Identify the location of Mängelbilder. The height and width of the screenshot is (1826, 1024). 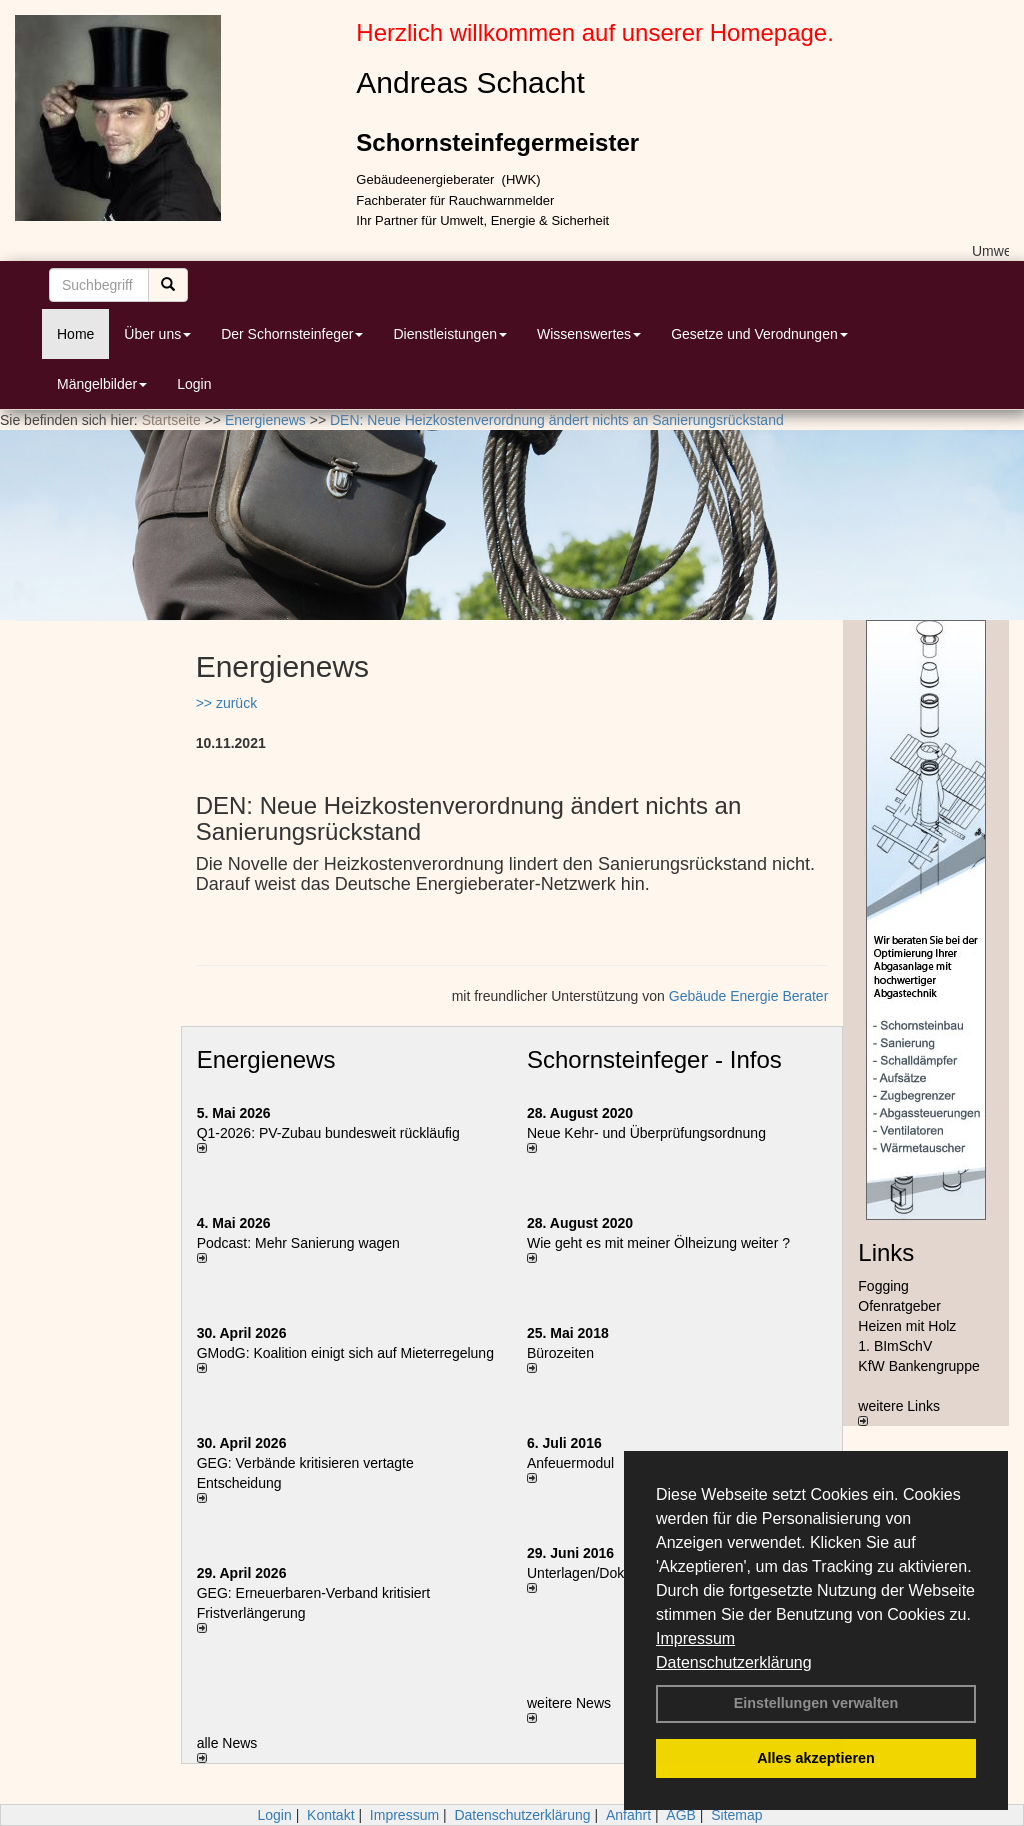
(102, 384).